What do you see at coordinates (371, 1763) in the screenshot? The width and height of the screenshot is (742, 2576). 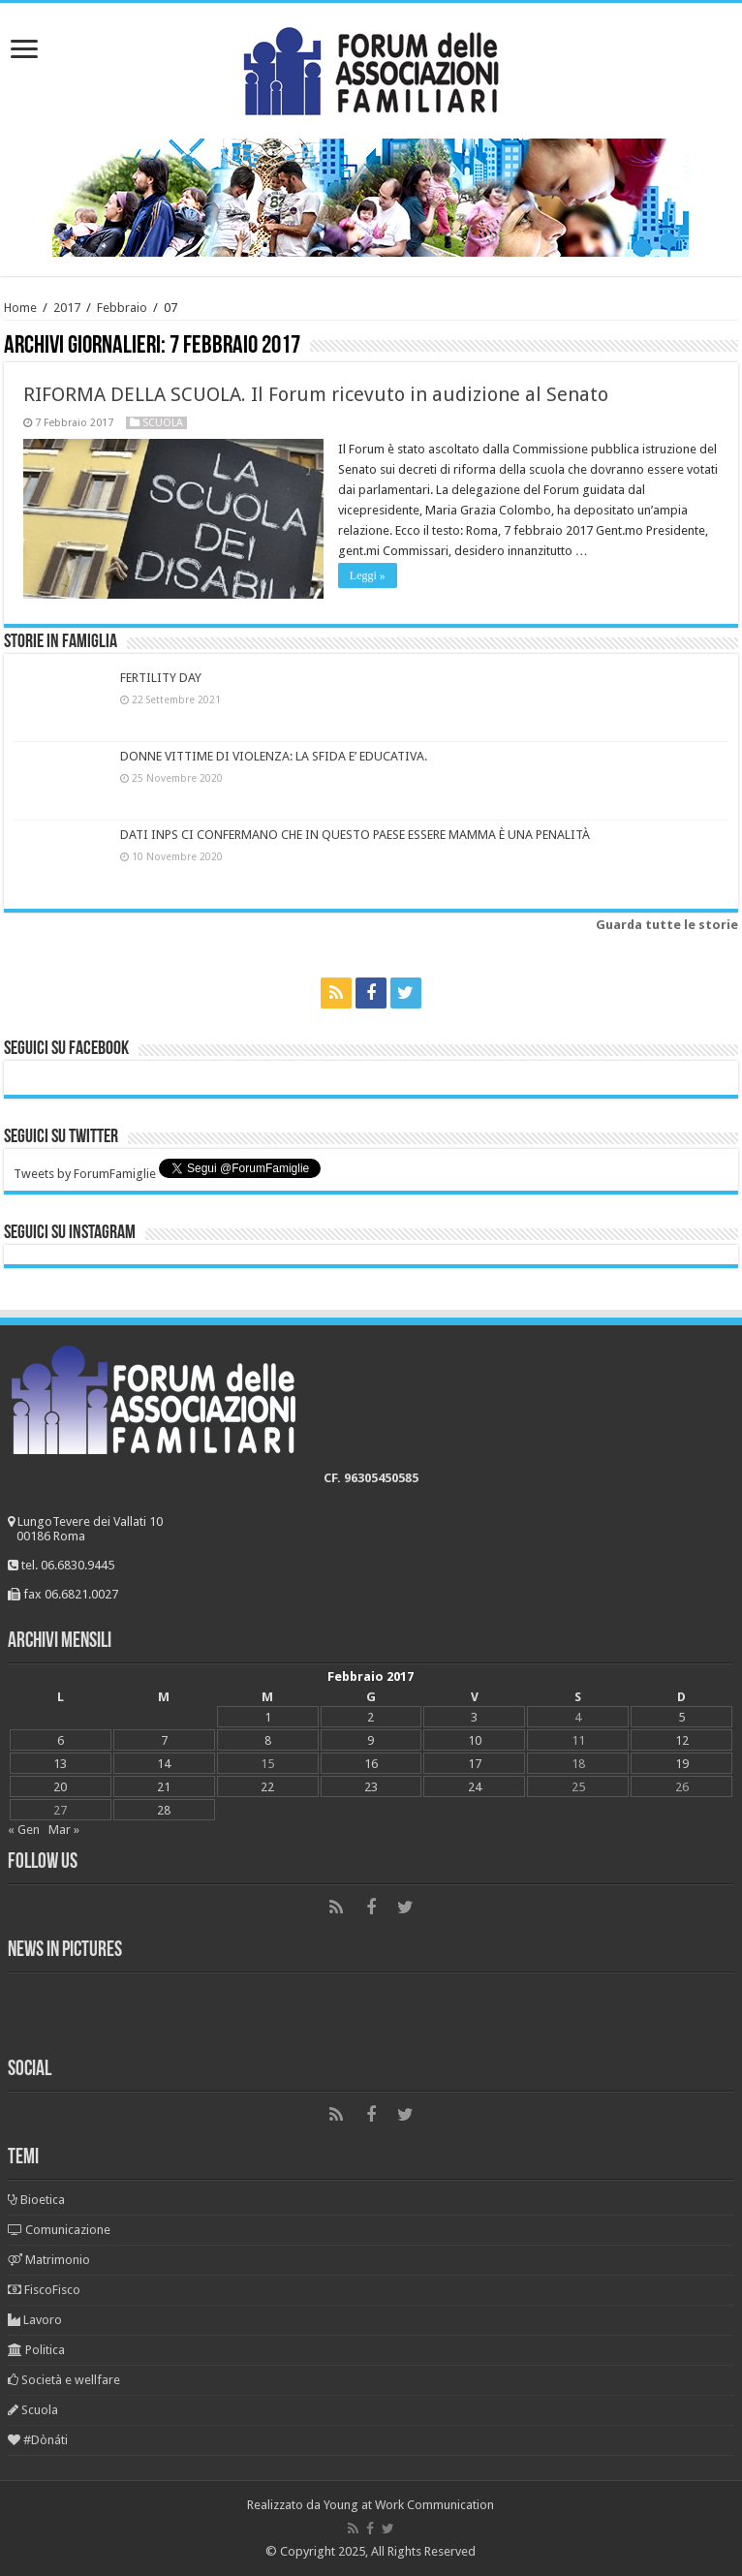 I see `16 [Articoli pubblicati in 16 February 2017]` at bounding box center [371, 1763].